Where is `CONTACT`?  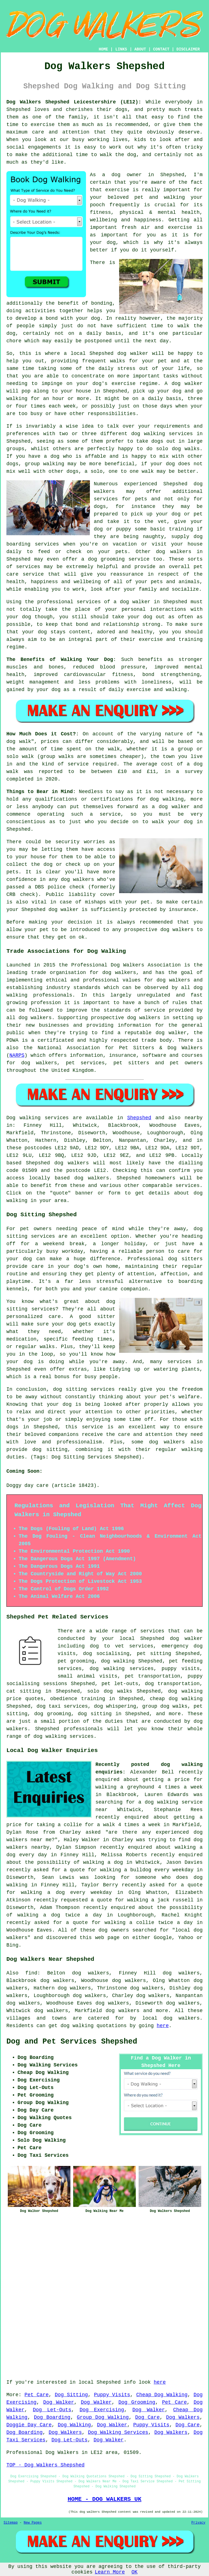
CONTACT is located at coordinates (161, 49).